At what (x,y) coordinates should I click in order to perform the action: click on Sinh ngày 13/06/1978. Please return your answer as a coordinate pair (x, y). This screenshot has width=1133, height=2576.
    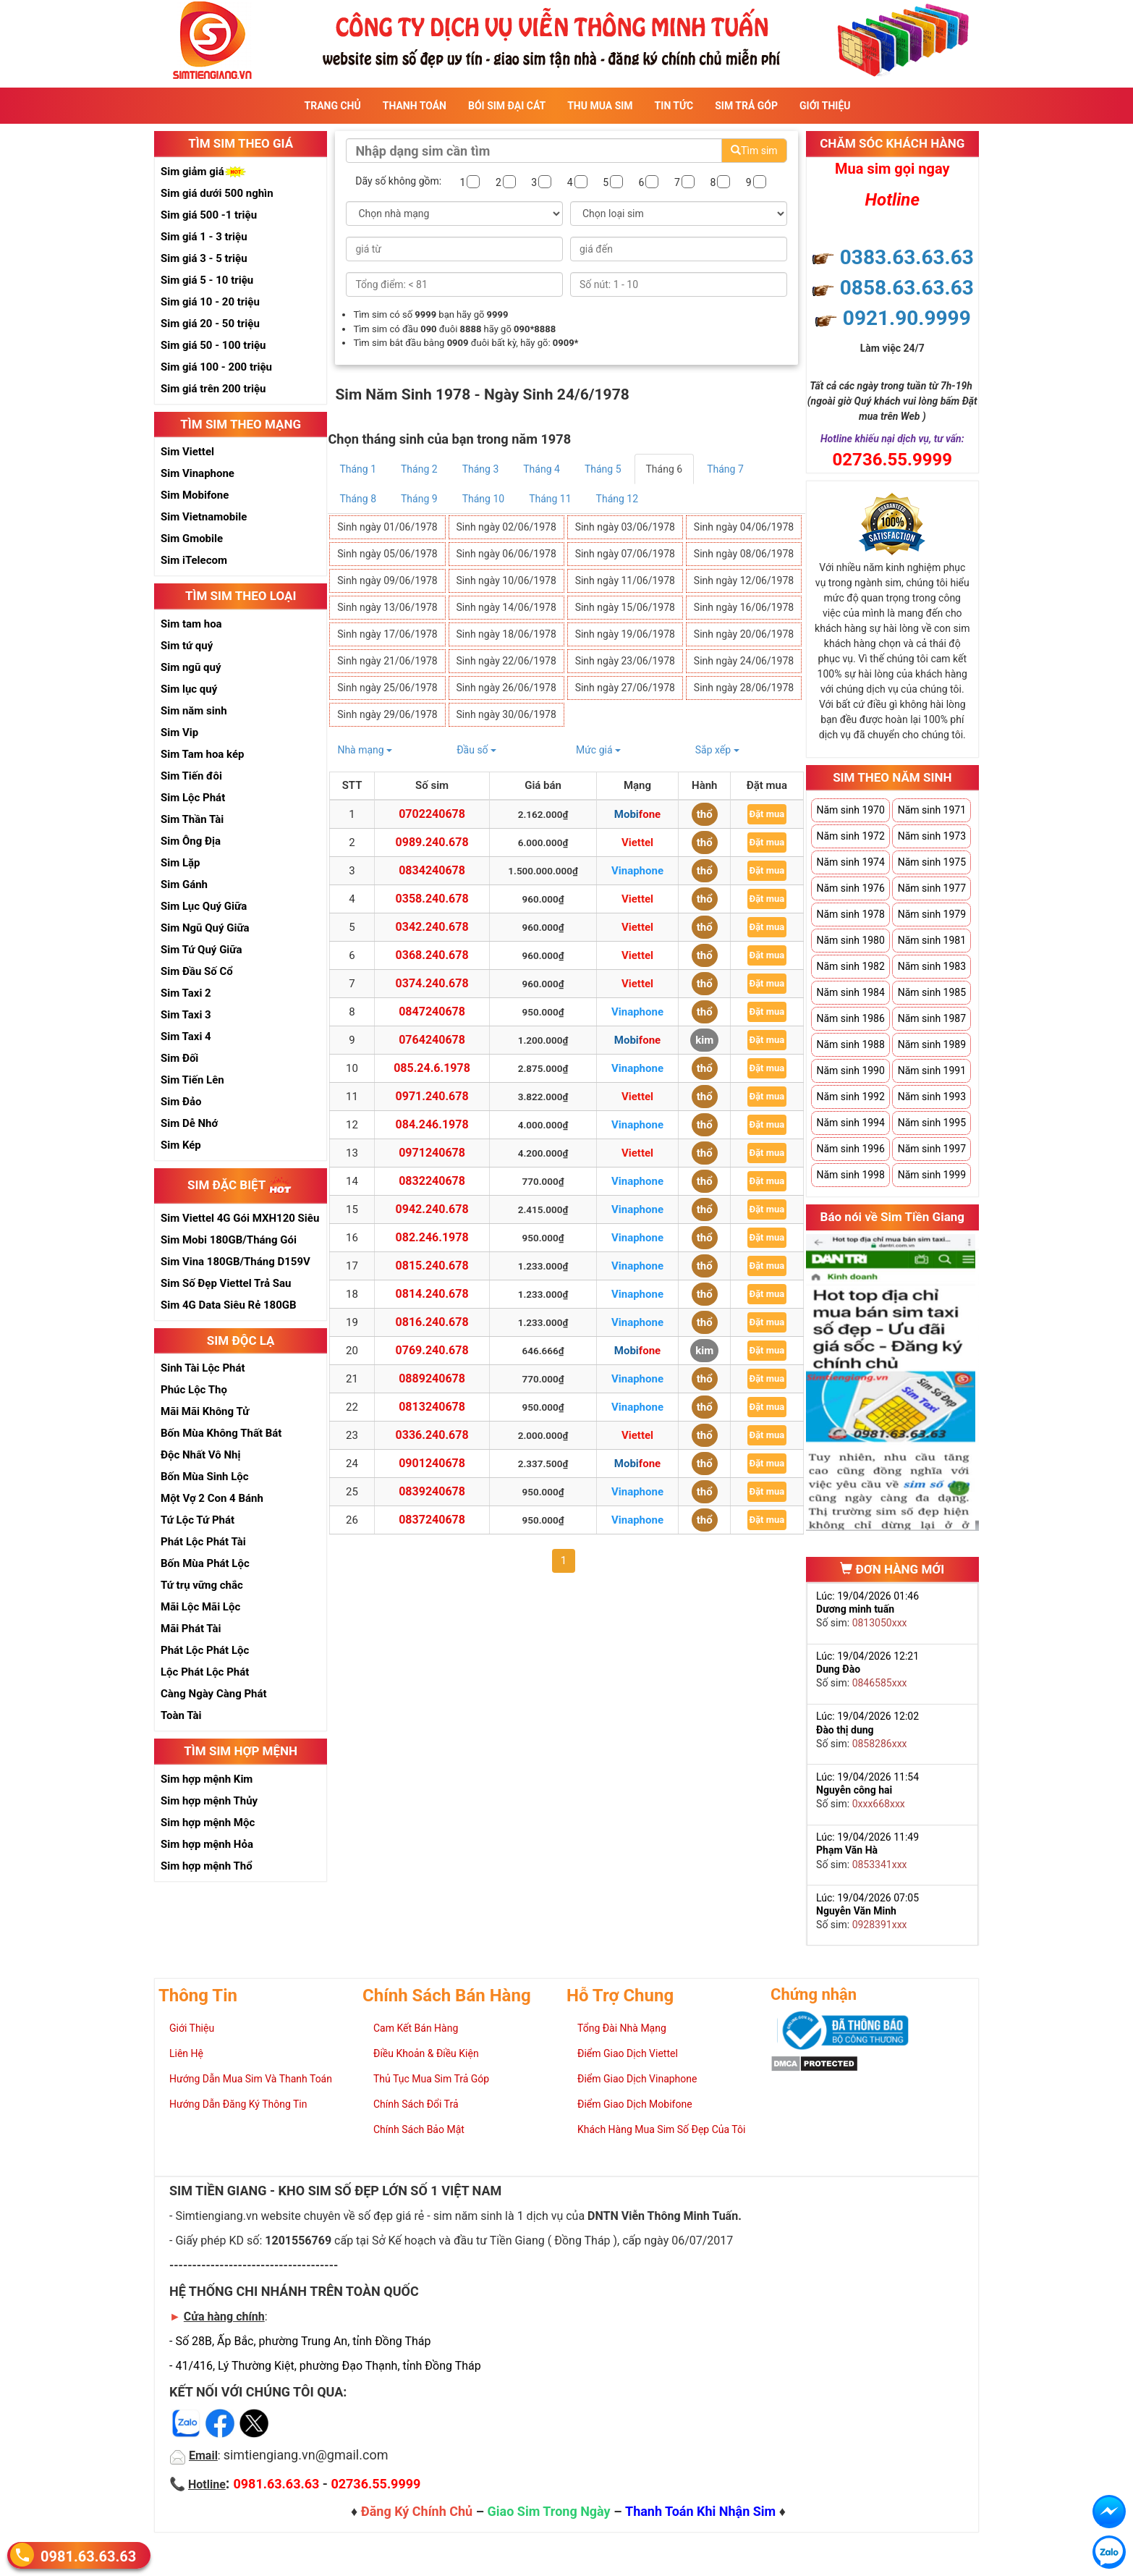
    Looking at the image, I should click on (387, 607).